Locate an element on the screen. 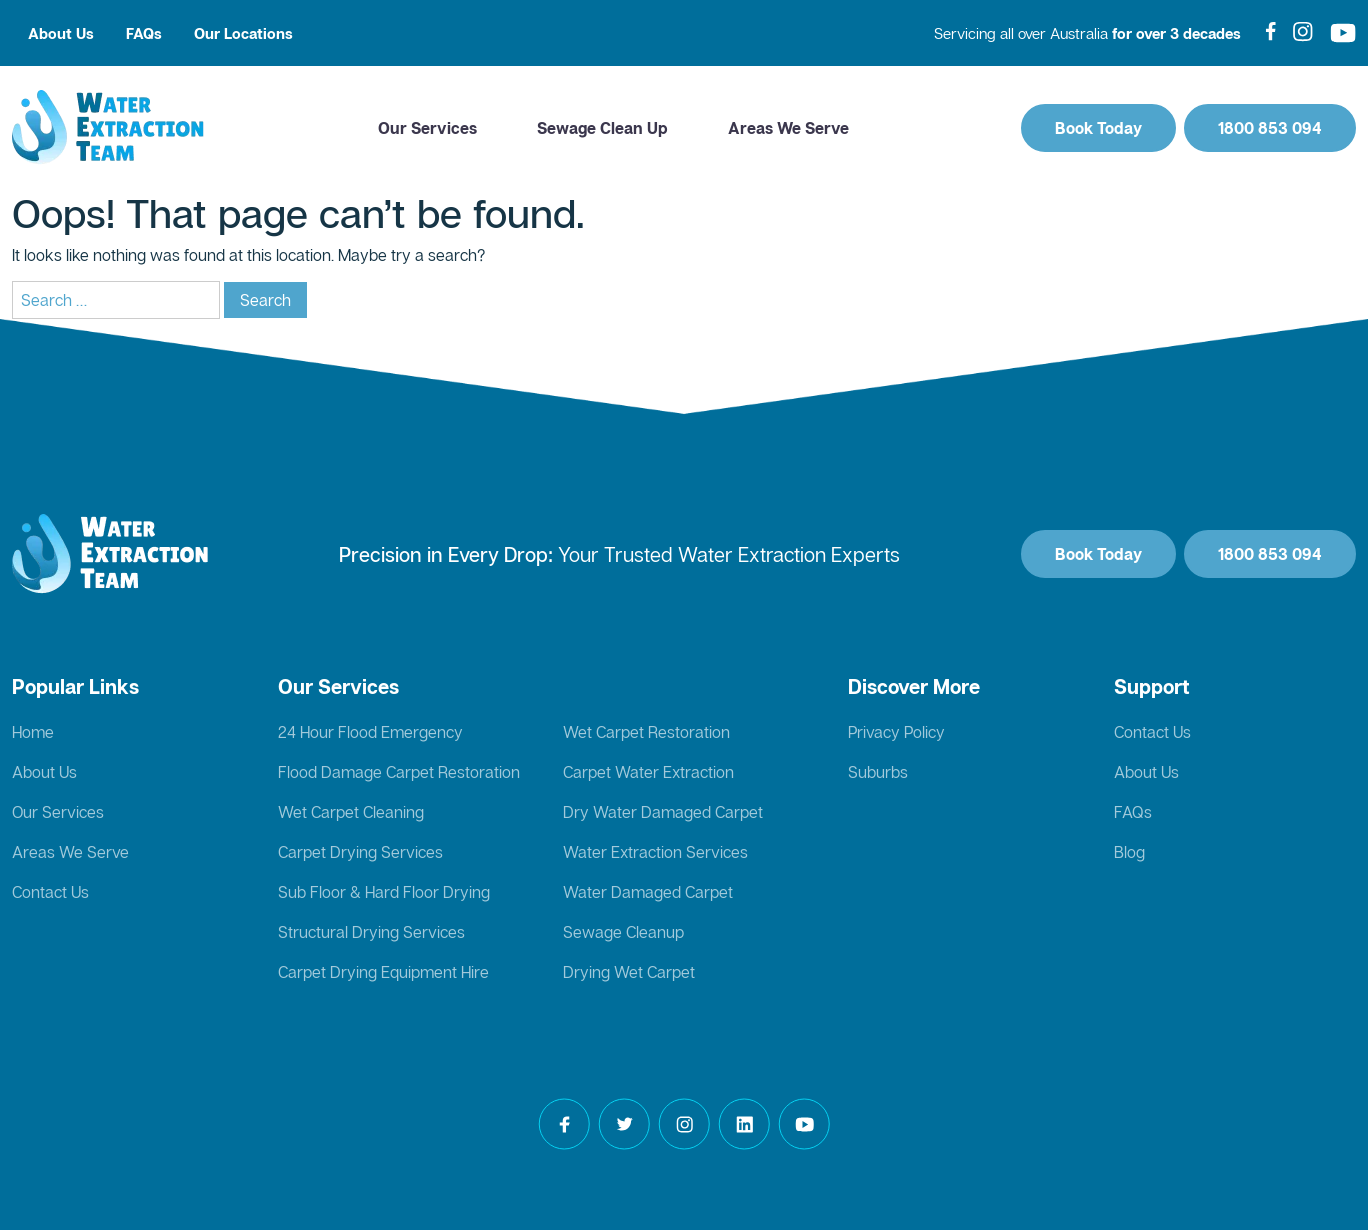  Contact Us is located at coordinates (50, 892).